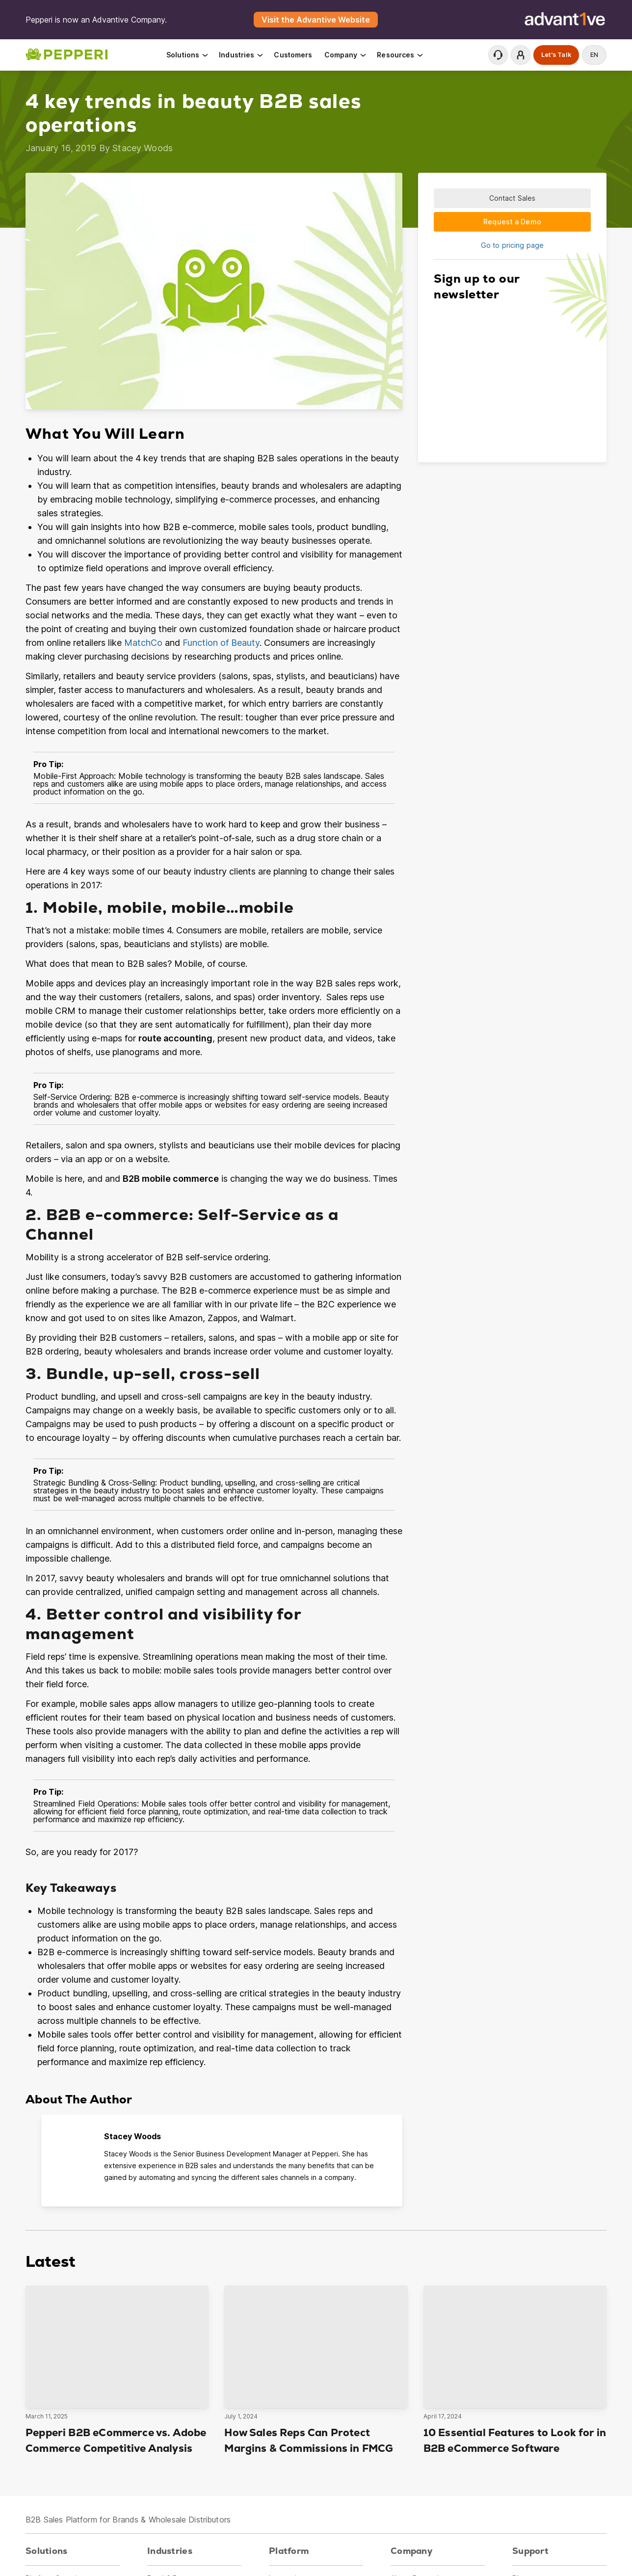 This screenshot has height=2576, width=632. What do you see at coordinates (187, 55) in the screenshot?
I see `Solutions` at bounding box center [187, 55].